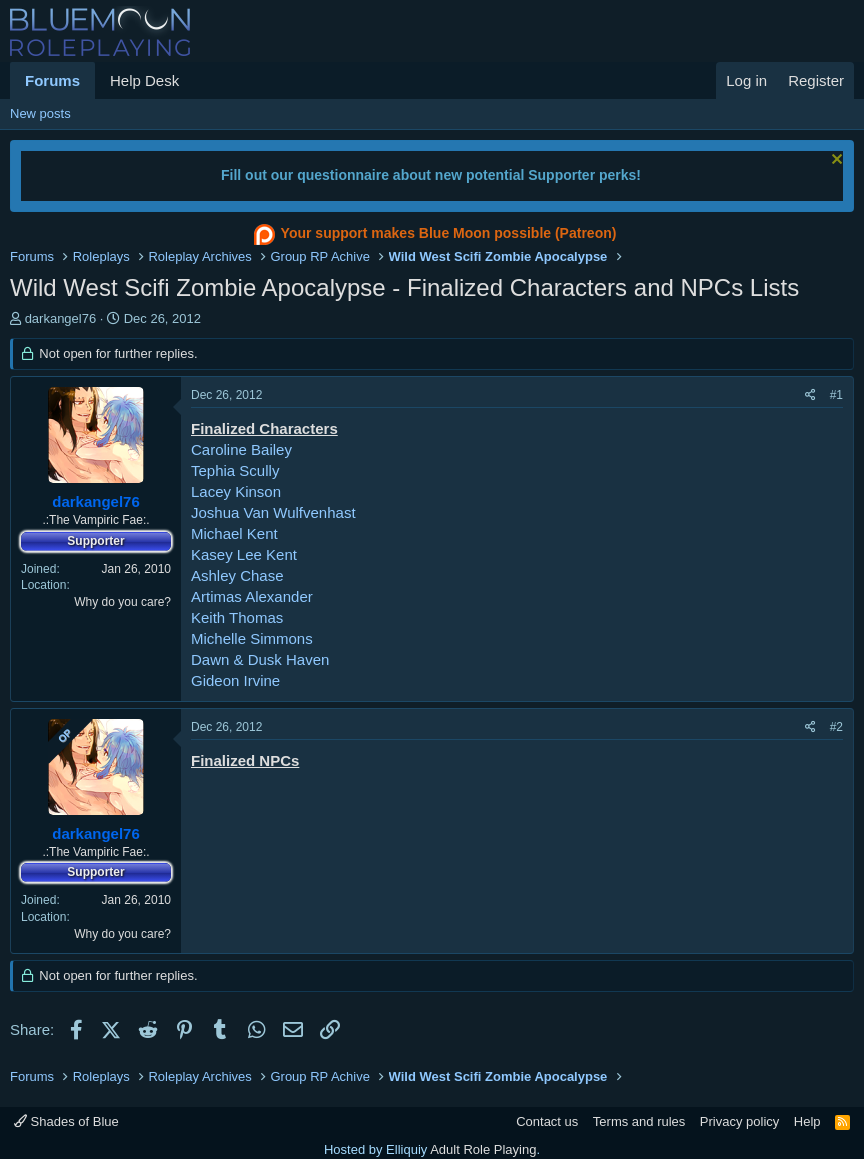 The height and width of the screenshot is (1159, 864). Describe the element at coordinates (61, 318) in the screenshot. I see `darkangel76` at that location.